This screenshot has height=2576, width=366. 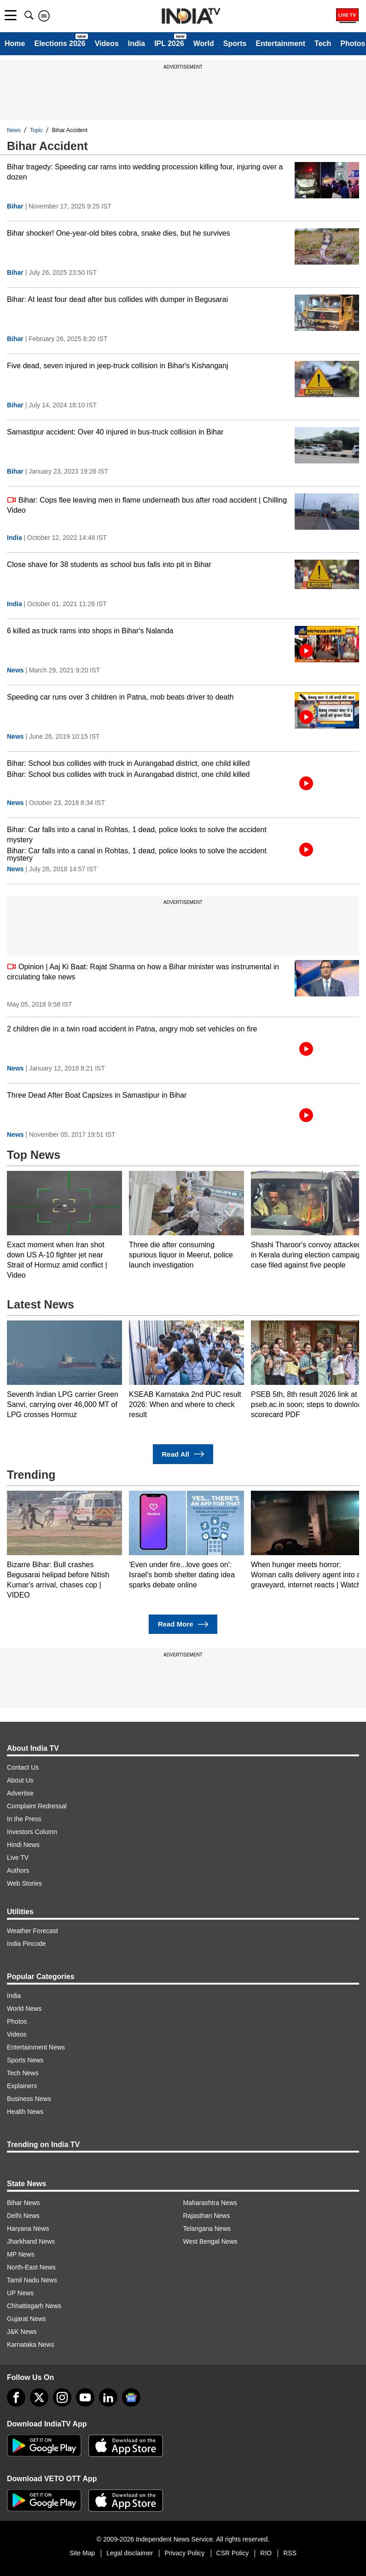 What do you see at coordinates (24, 1819) in the screenshot?
I see `In the Press` at bounding box center [24, 1819].